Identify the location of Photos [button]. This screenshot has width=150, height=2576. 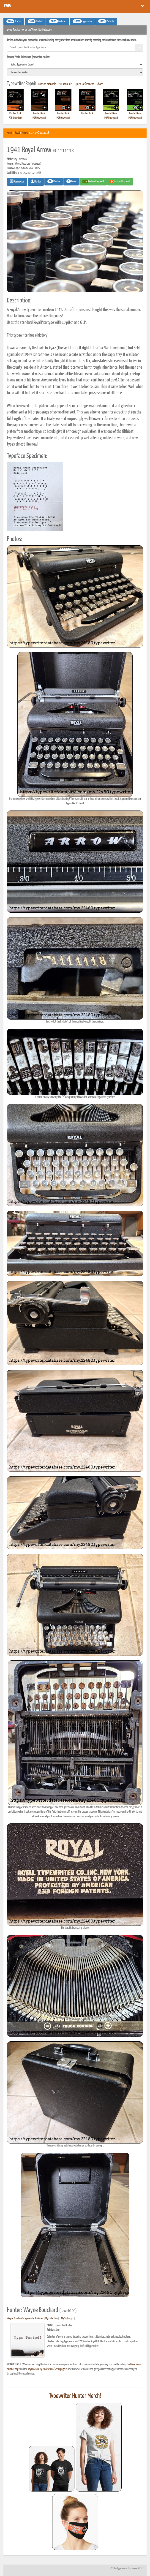
(53, 181).